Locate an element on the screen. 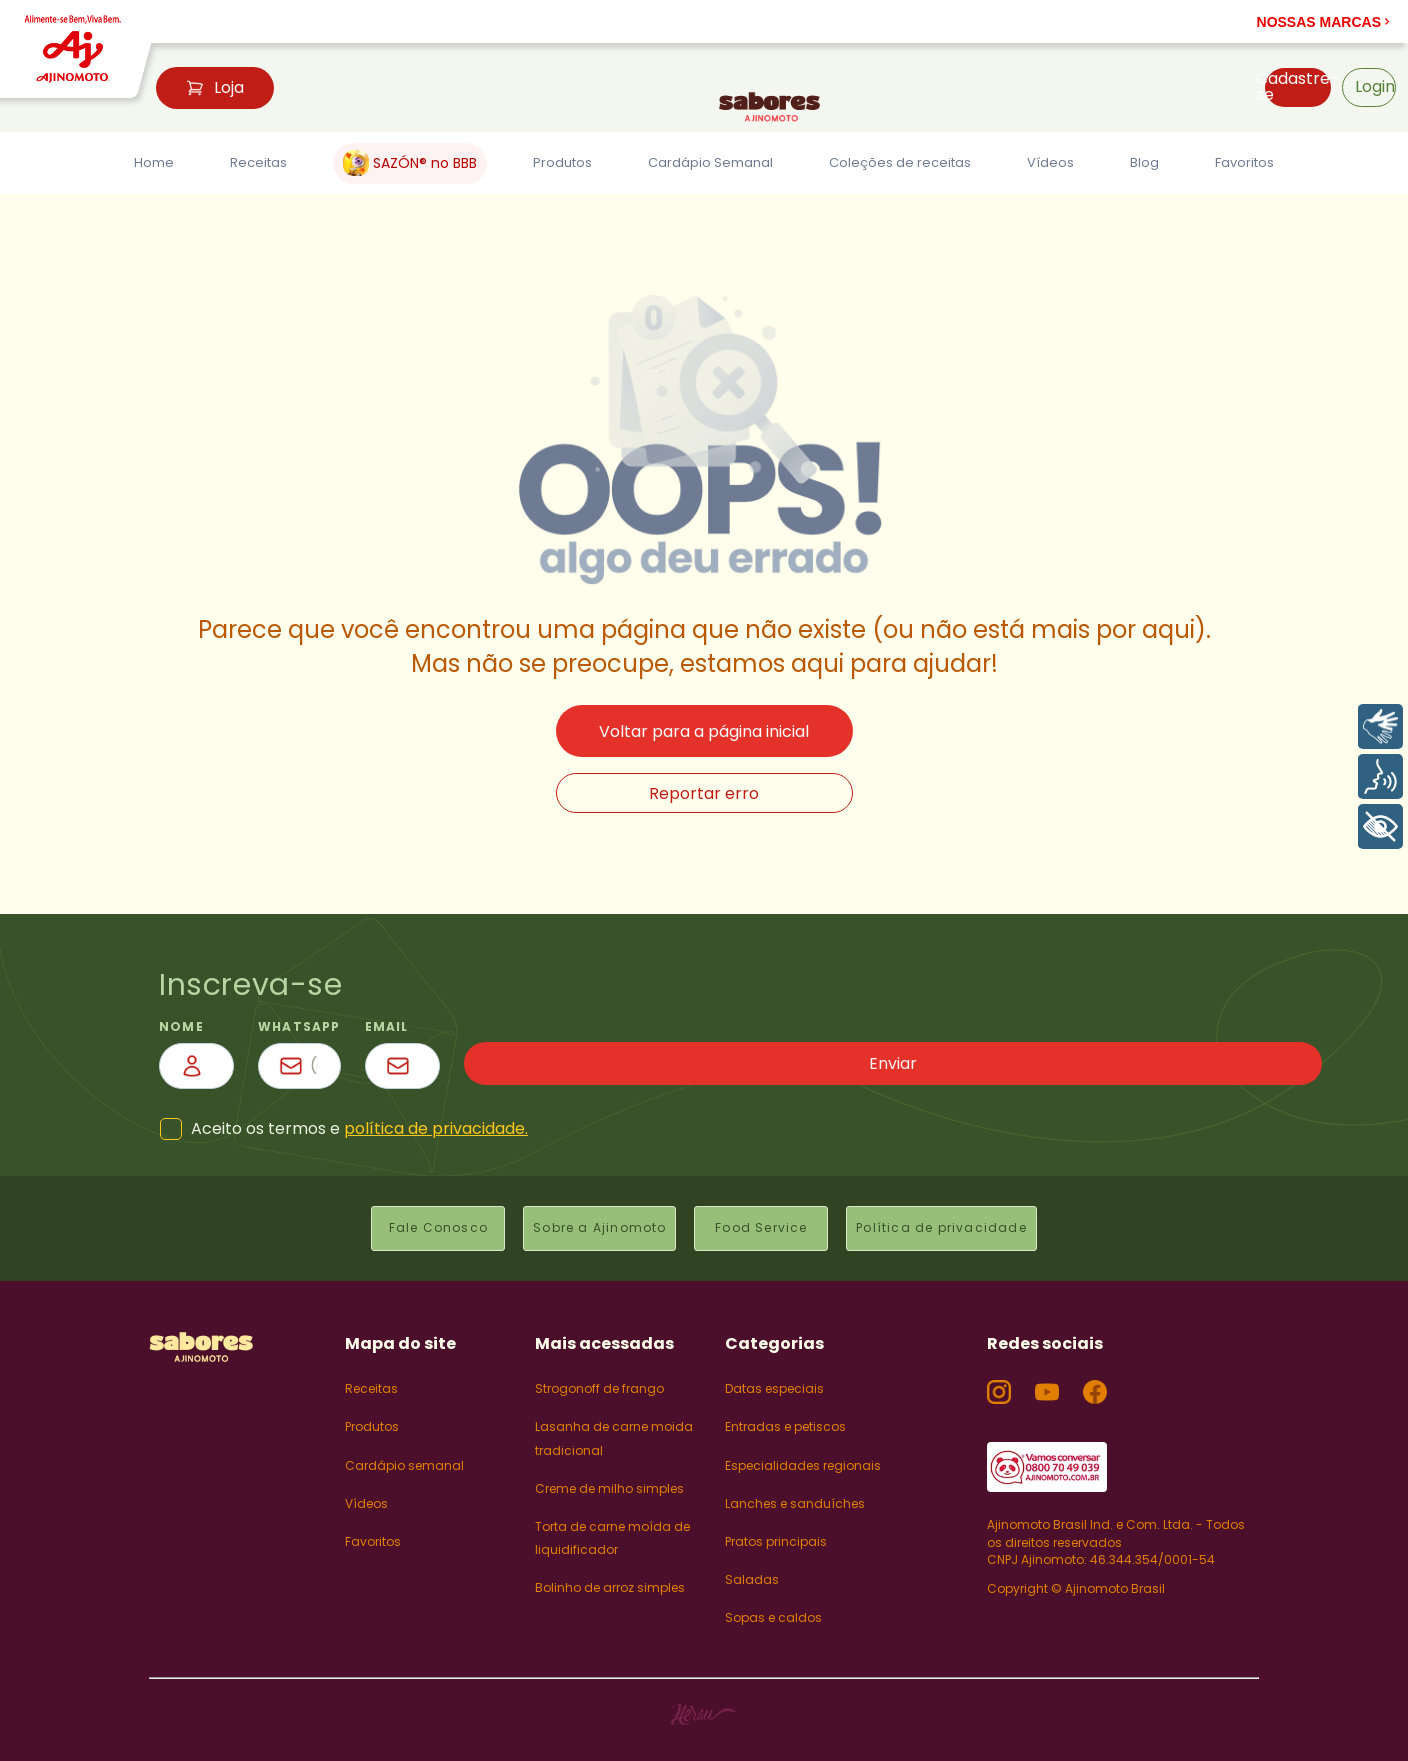  Política de privacidade [button] is located at coordinates (947, 1220).